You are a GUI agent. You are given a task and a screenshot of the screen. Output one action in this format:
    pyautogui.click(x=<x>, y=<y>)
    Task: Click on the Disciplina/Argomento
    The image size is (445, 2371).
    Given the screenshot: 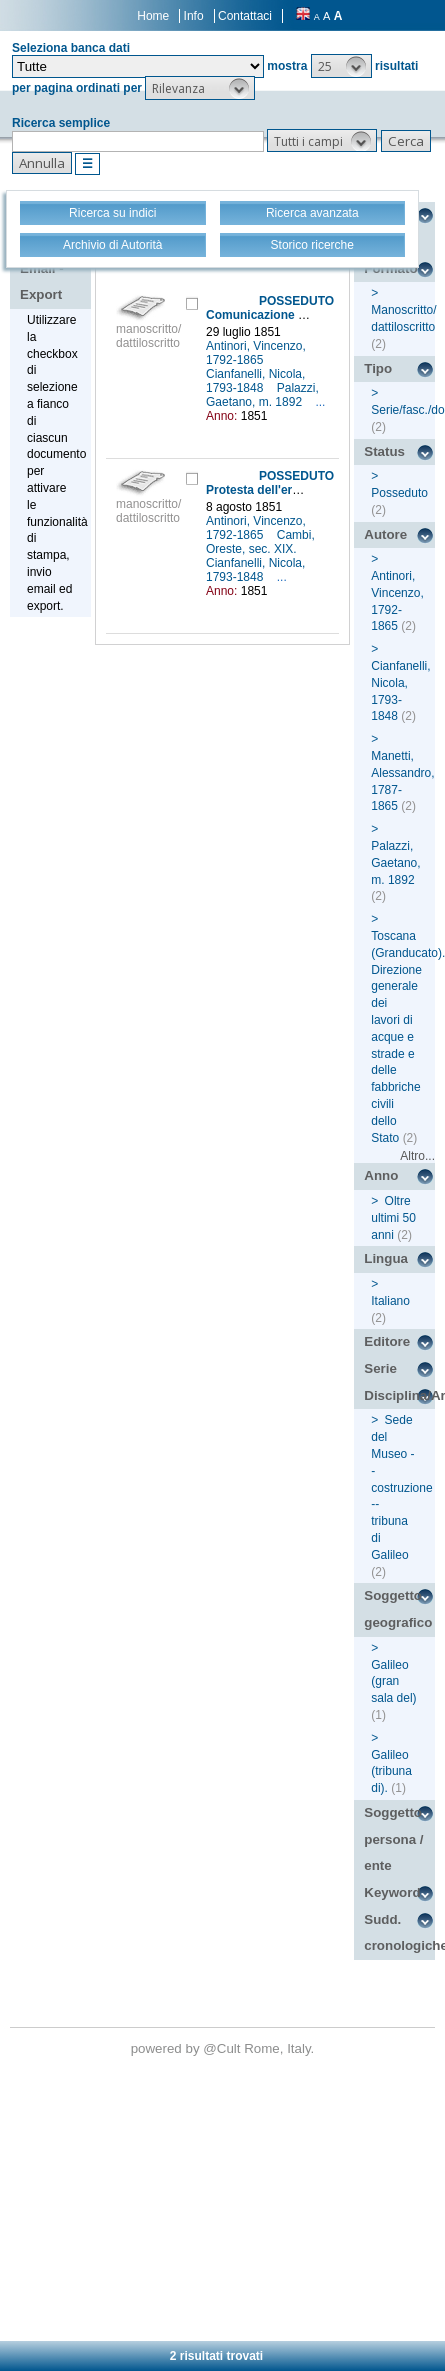 What is the action you would take?
    pyautogui.click(x=399, y=1395)
    